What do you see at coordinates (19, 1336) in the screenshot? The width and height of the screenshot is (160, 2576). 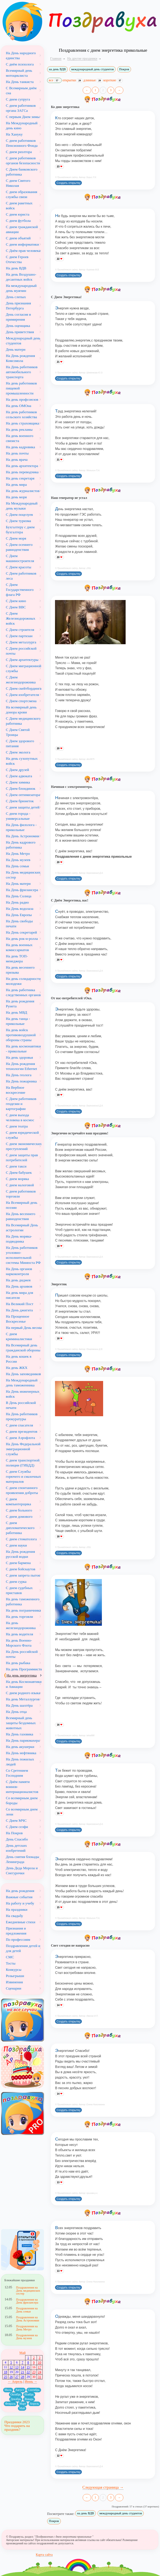 I see `С днем криминалистики` at bounding box center [19, 1336].